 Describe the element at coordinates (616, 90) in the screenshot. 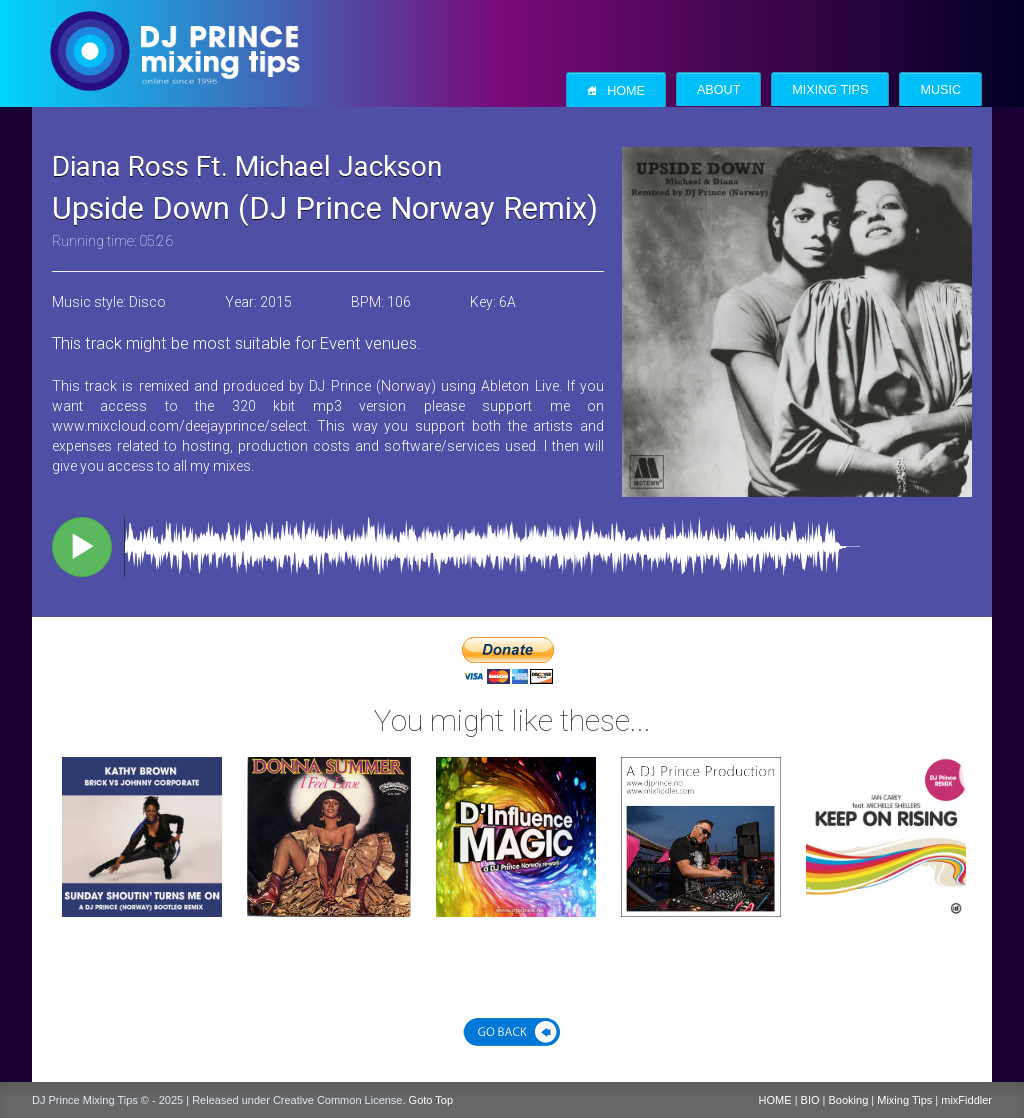

I see `Home` at that location.